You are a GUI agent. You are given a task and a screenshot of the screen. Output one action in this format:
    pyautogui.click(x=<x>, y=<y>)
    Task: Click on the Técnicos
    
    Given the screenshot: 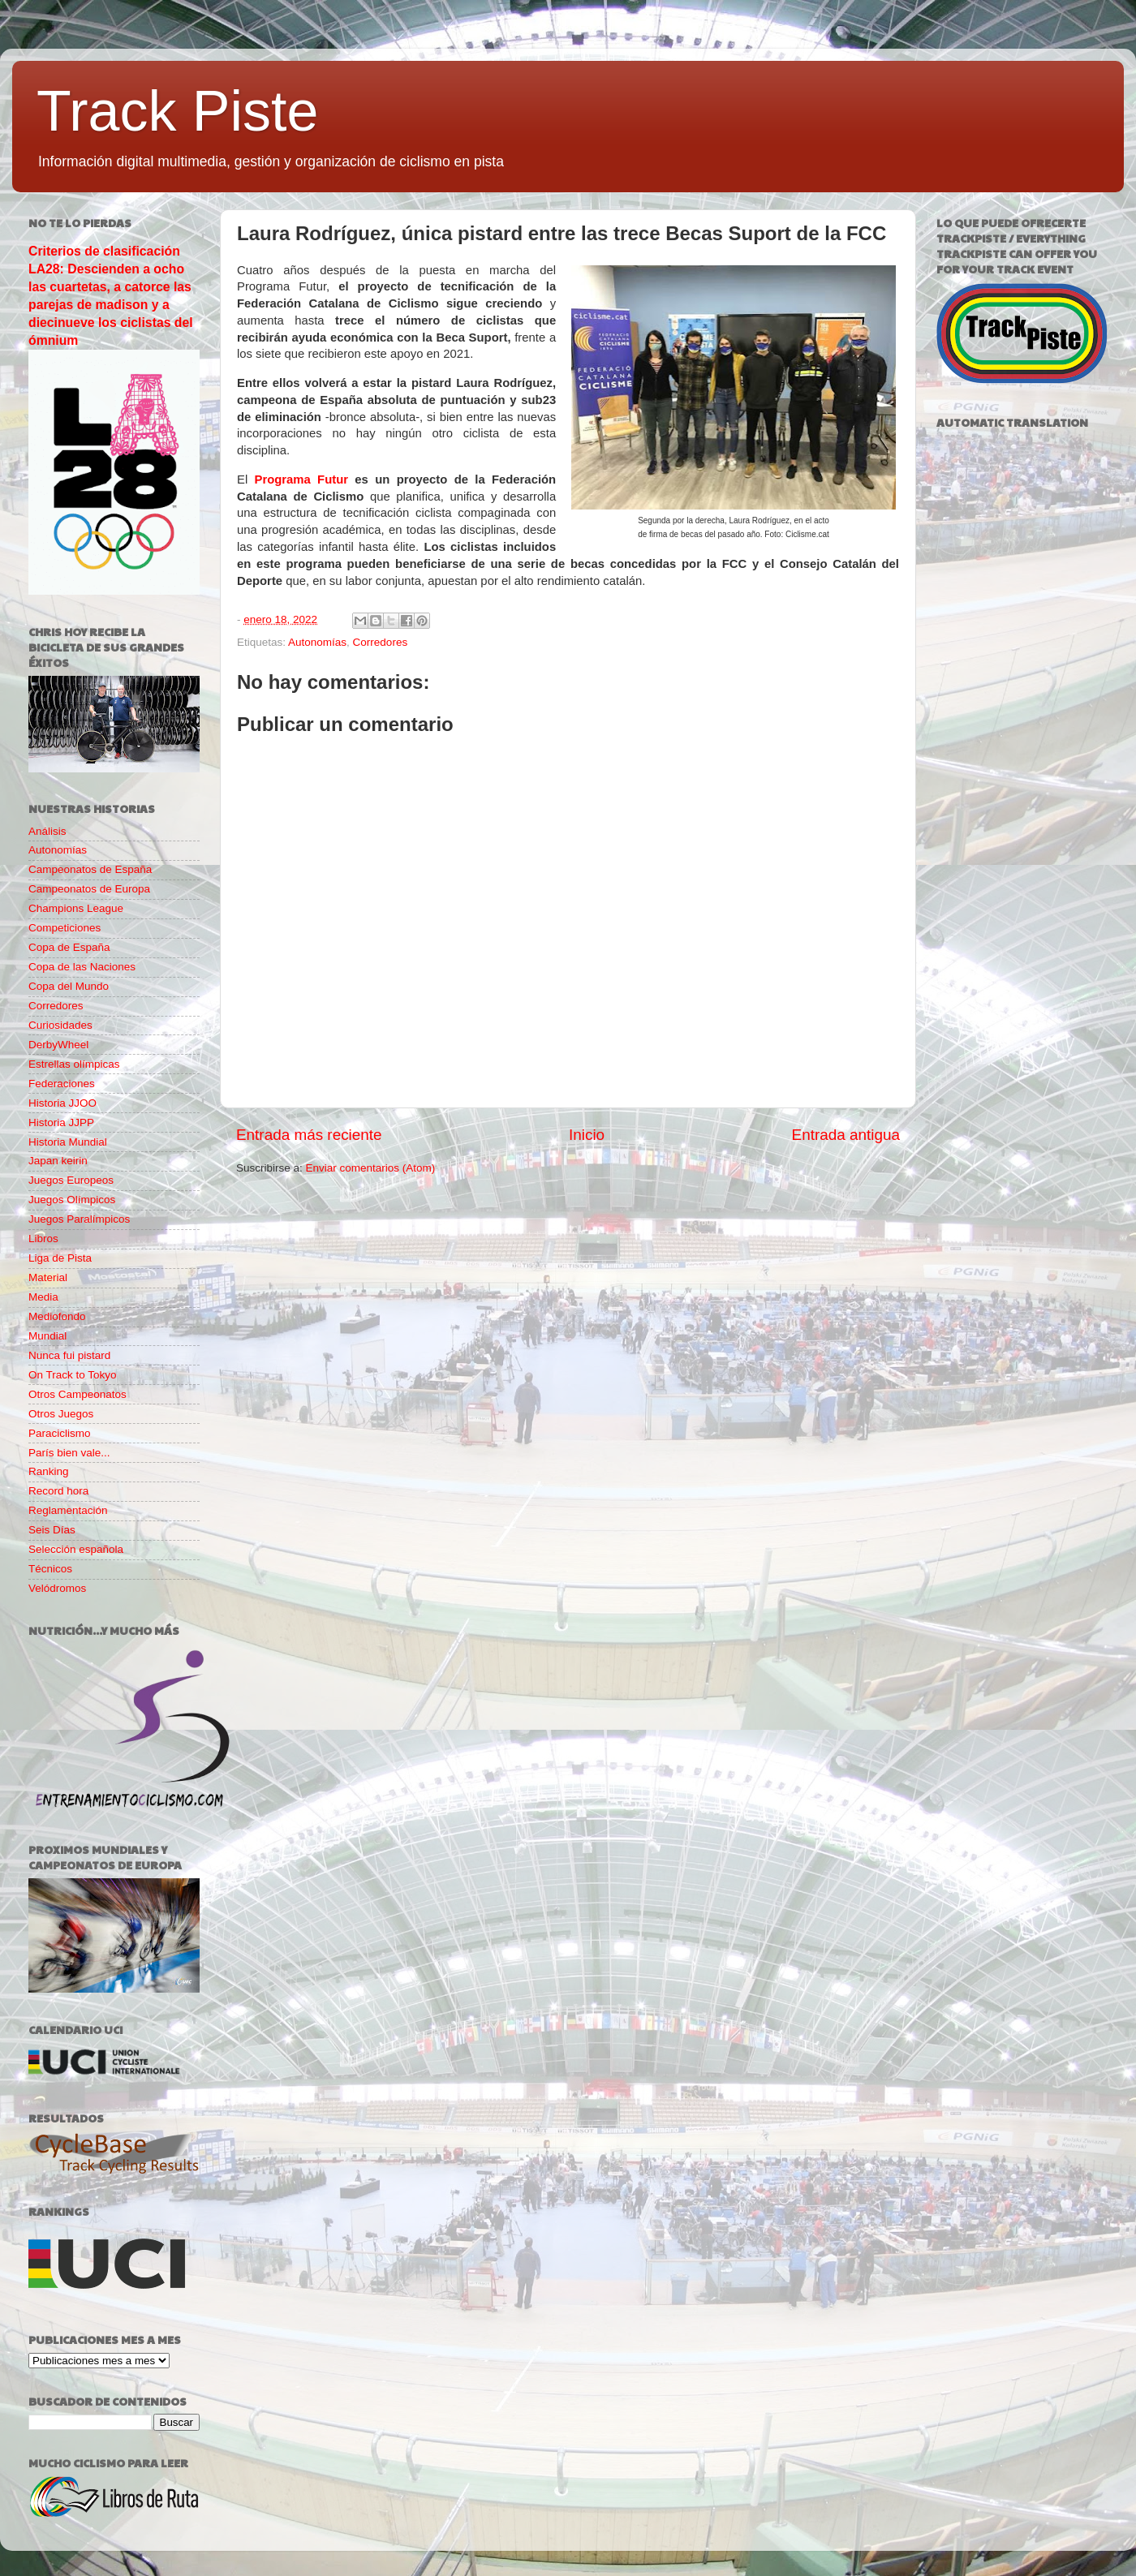 What is the action you would take?
    pyautogui.click(x=50, y=1569)
    